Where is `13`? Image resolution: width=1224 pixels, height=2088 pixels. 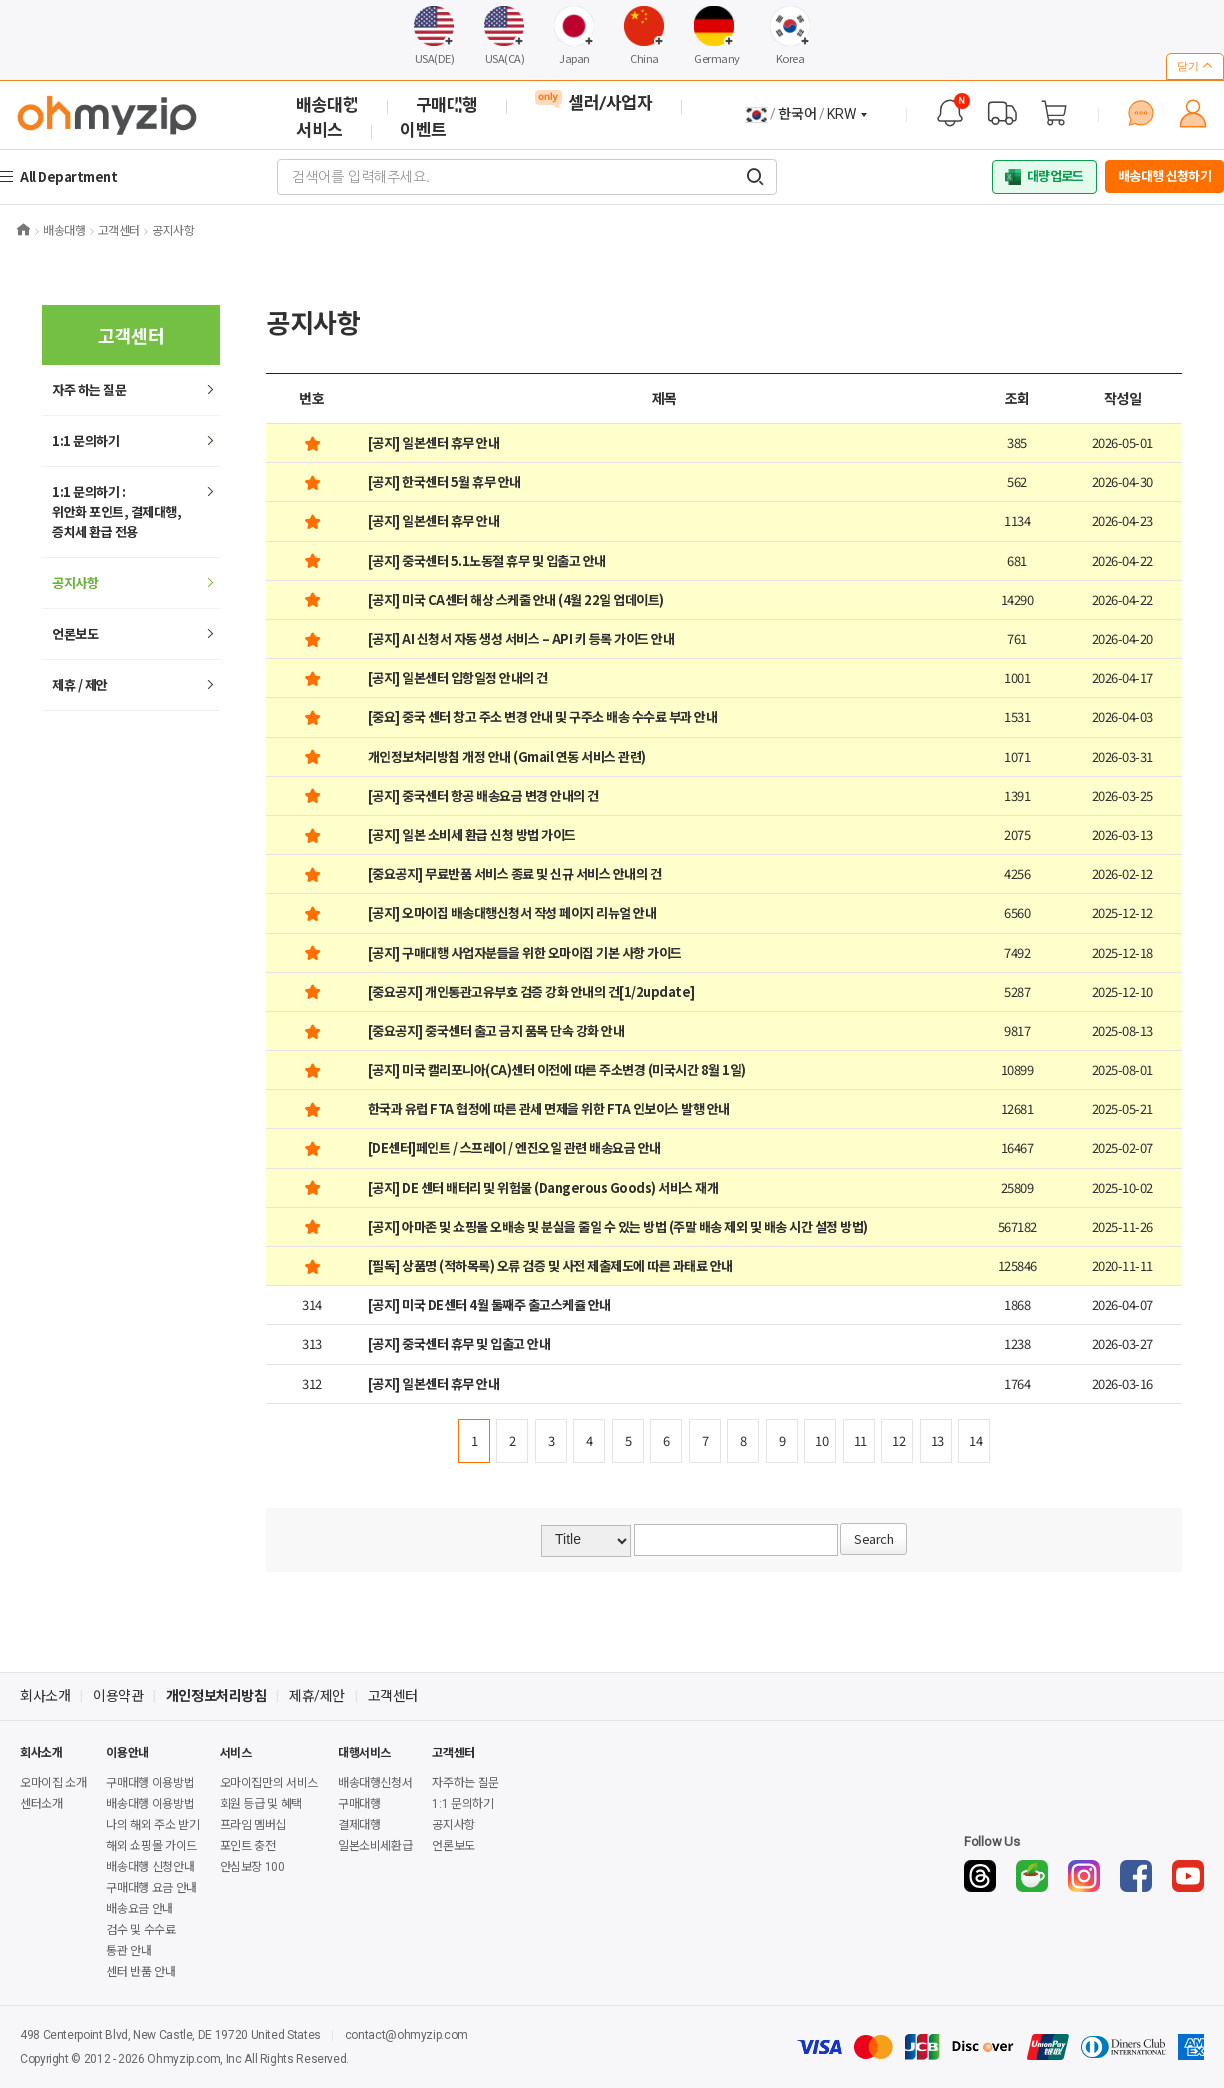
13 is located at coordinates (937, 1440).